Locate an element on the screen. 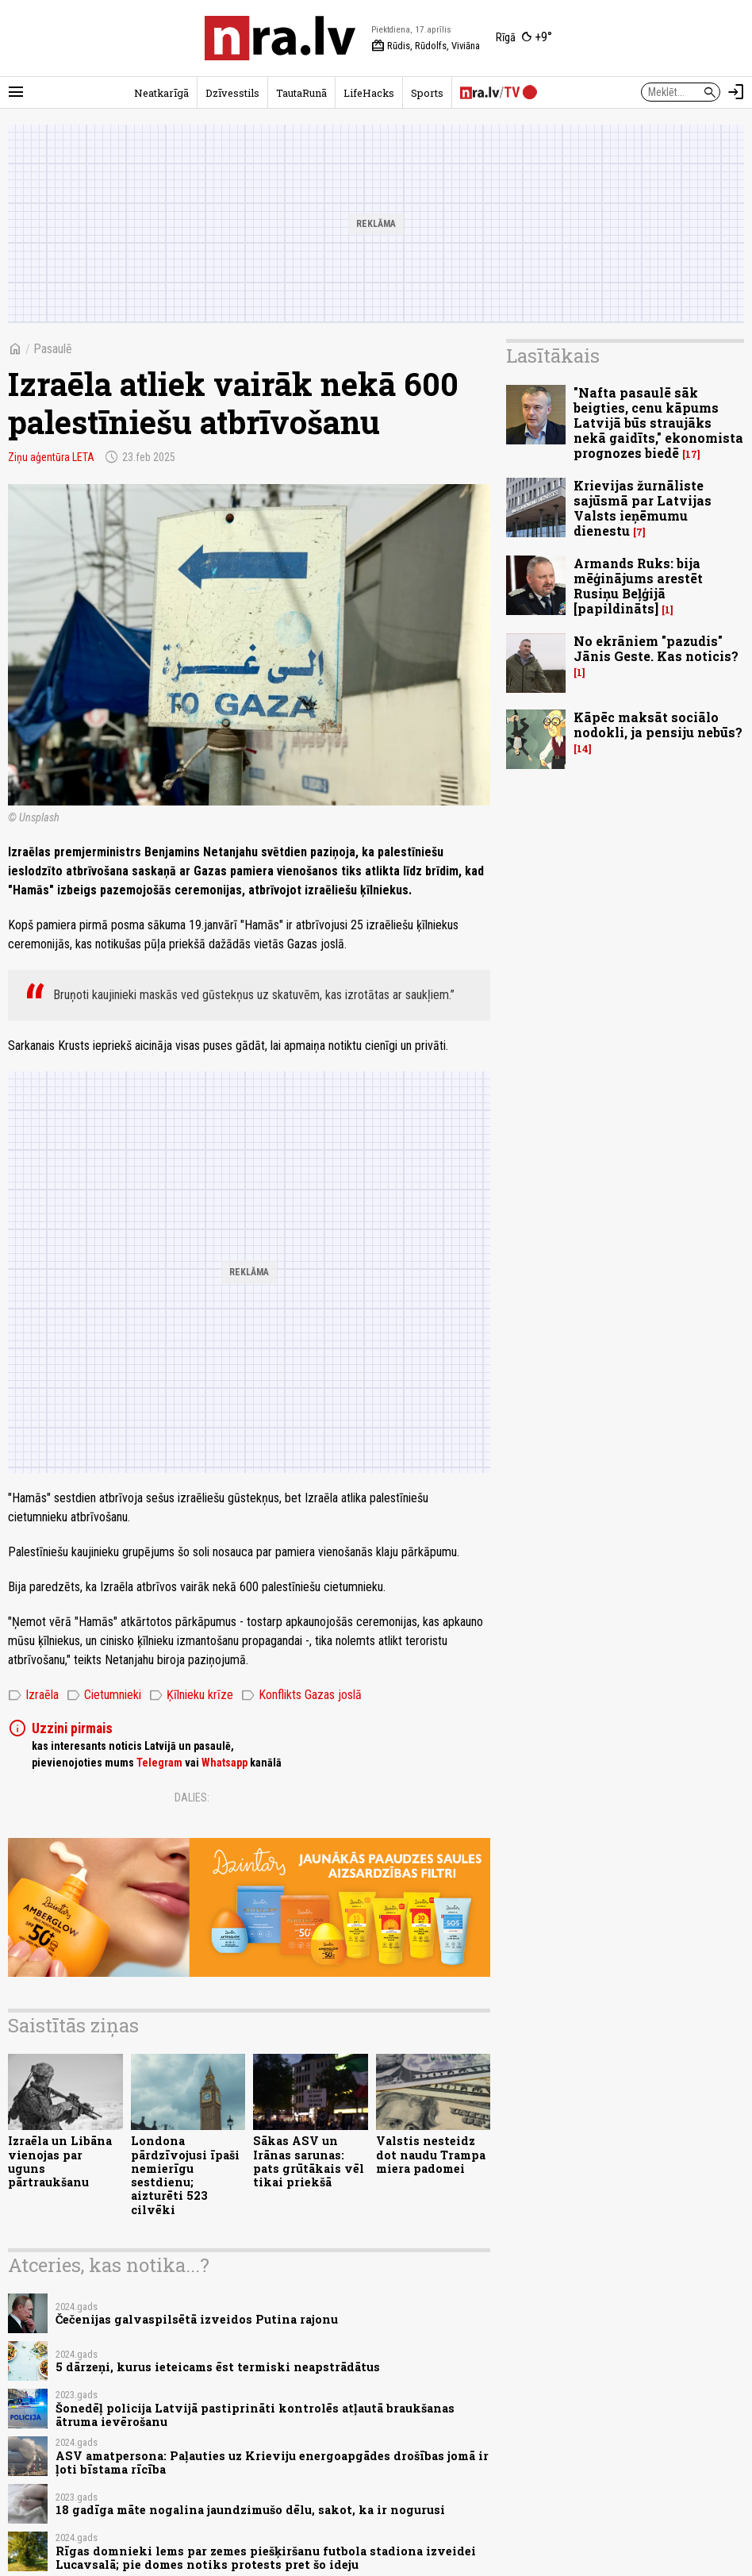 The width and height of the screenshot is (752, 2576). TautaRunā is located at coordinates (301, 93).